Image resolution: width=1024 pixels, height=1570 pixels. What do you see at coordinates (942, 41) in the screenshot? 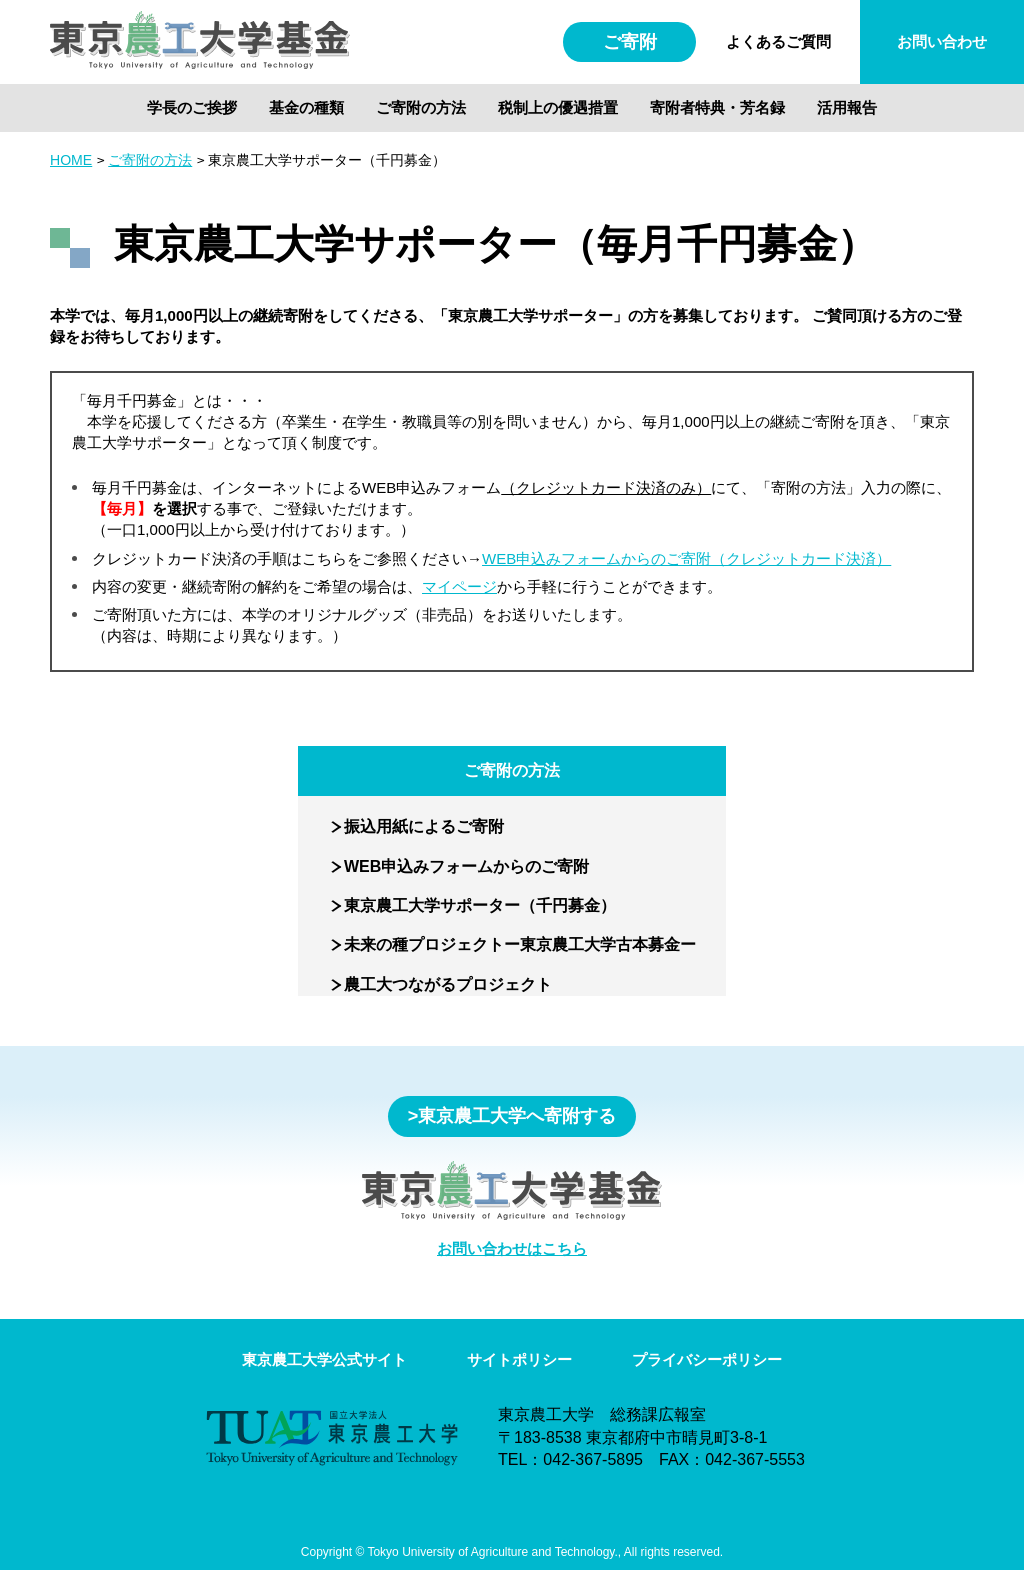
I see `お問い合わせ` at bounding box center [942, 41].